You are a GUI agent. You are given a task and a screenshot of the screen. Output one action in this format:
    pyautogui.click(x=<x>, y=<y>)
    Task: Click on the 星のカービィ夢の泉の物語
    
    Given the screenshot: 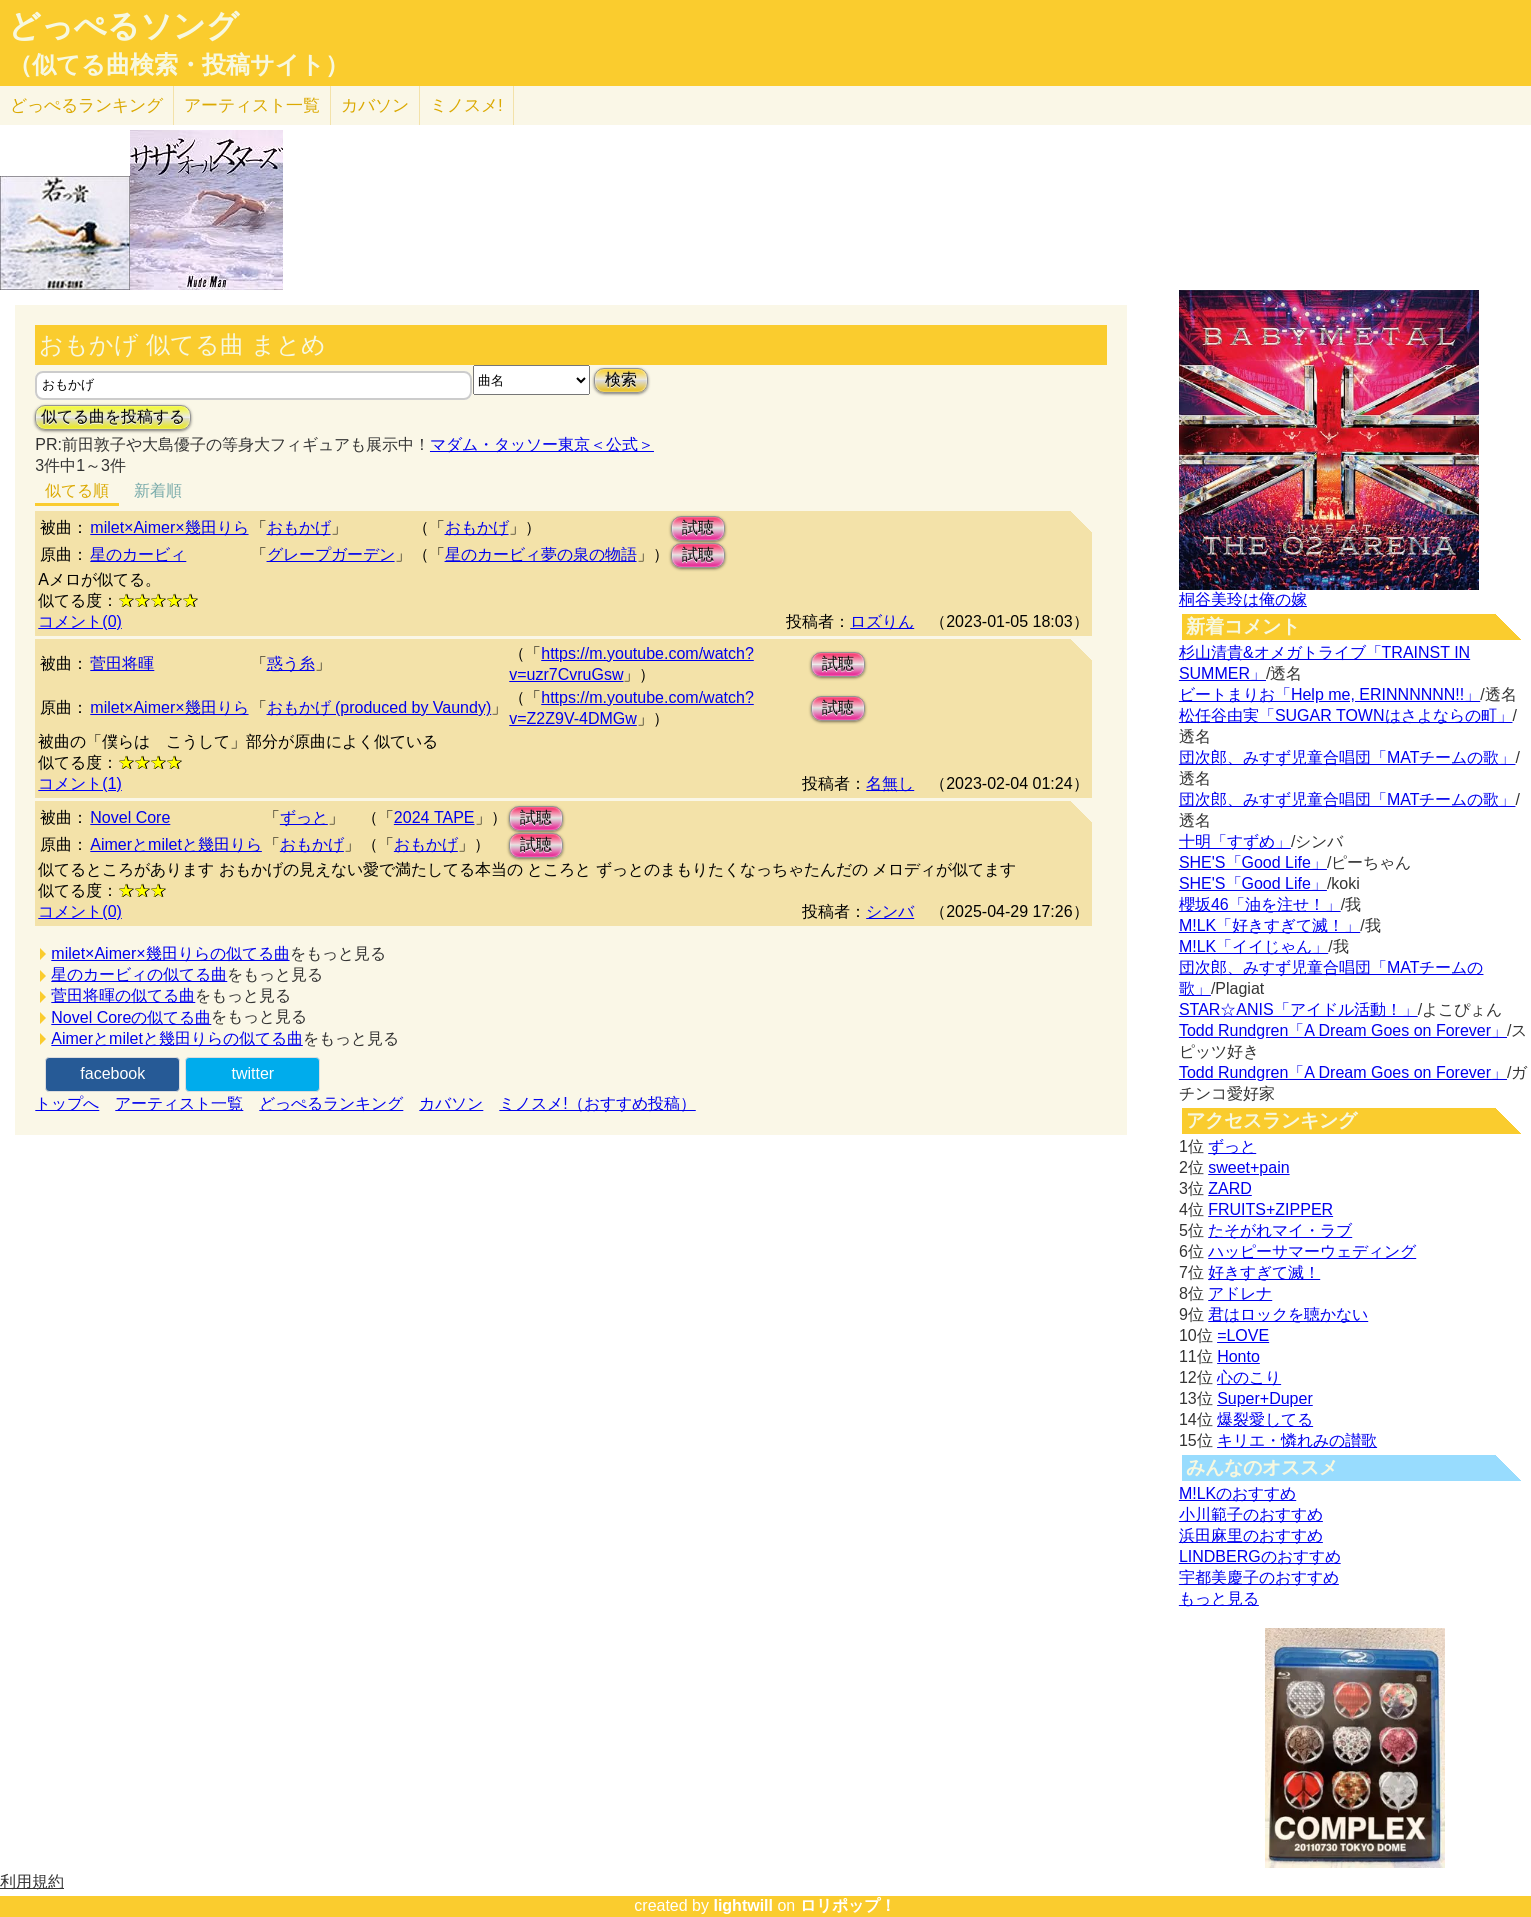 What is the action you would take?
    pyautogui.click(x=541, y=554)
    